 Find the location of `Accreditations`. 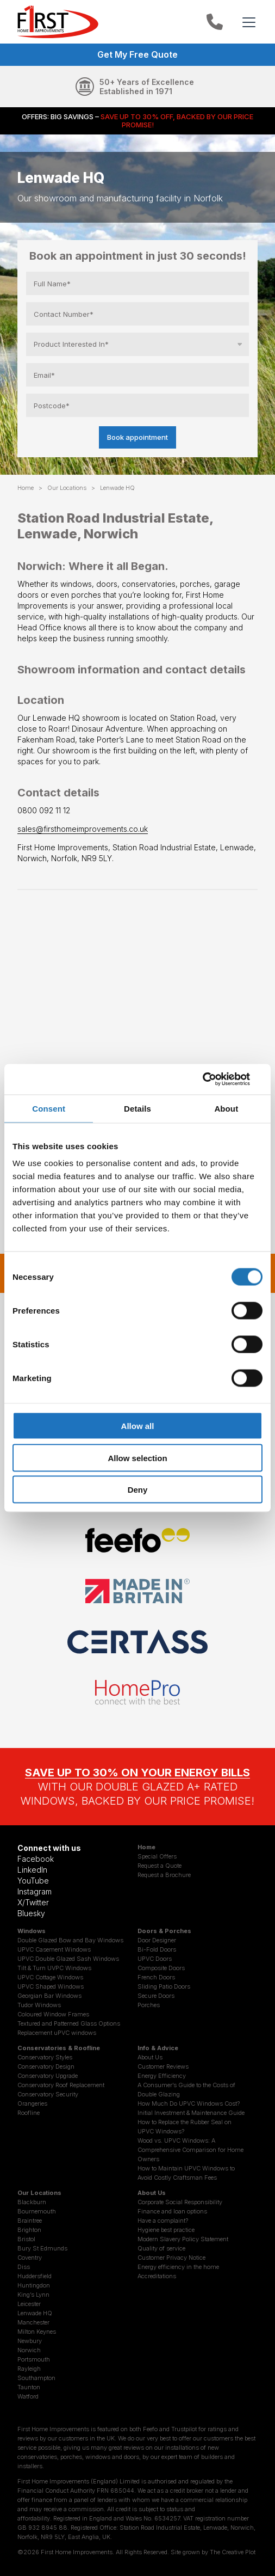

Accreditations is located at coordinates (157, 2276).